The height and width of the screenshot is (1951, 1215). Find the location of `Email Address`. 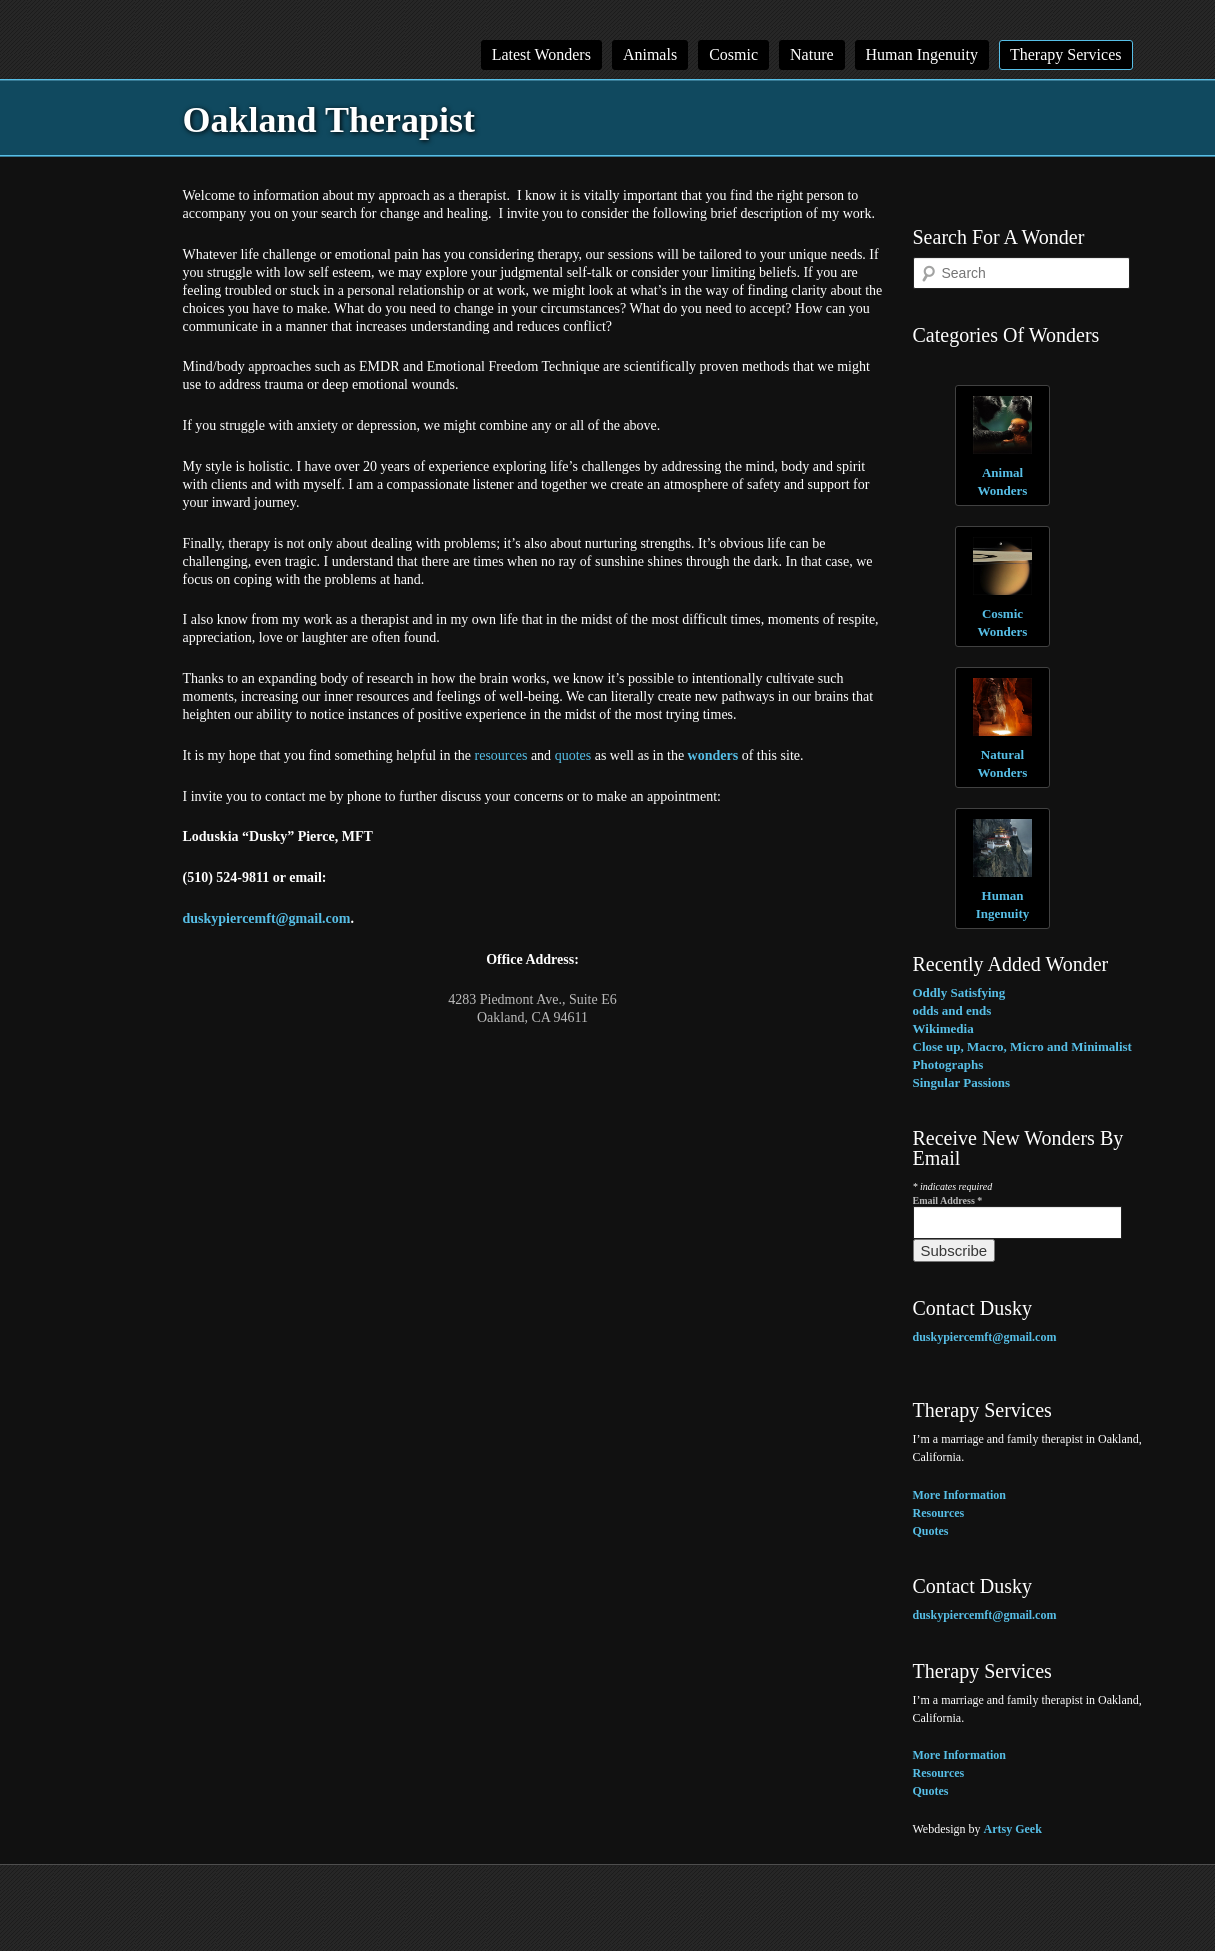

Email Address is located at coordinates (948, 1201).